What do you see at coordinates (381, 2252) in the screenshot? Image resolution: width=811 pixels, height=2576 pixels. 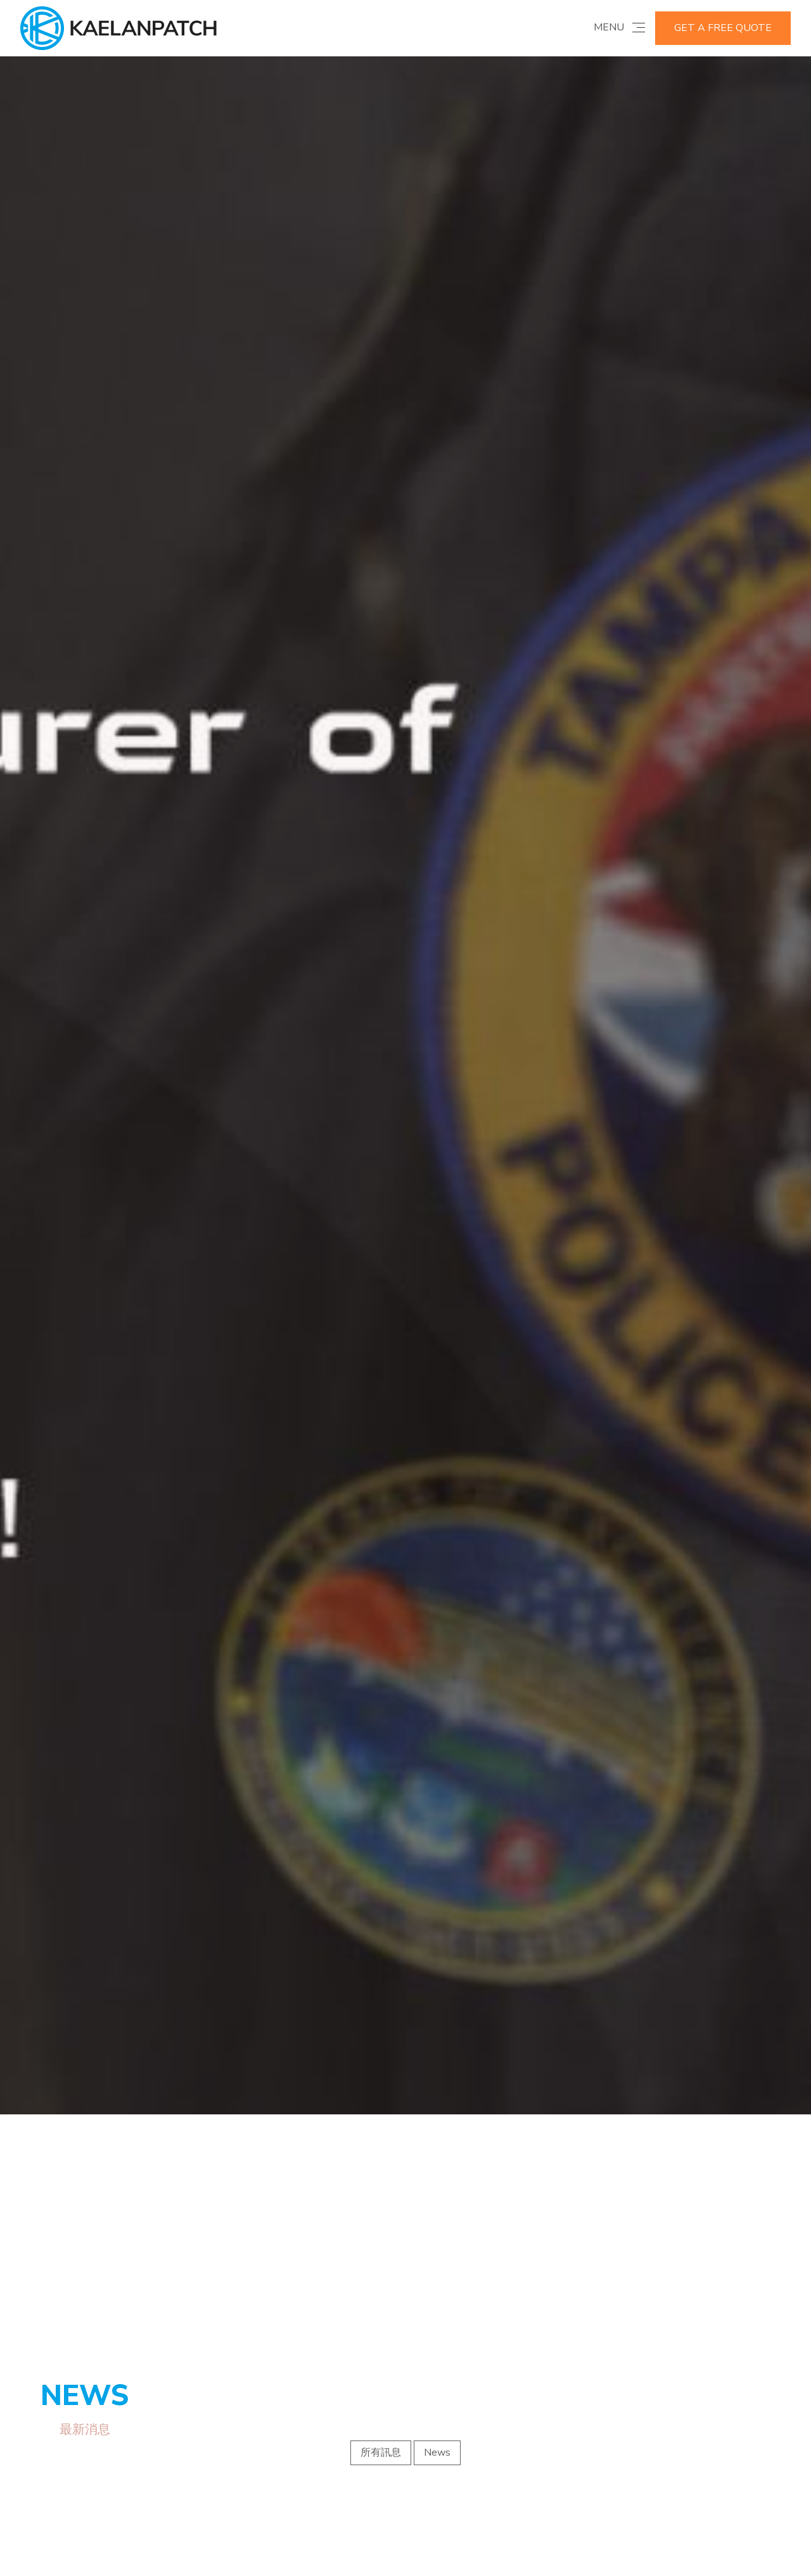 I see `所有訊息` at bounding box center [381, 2252].